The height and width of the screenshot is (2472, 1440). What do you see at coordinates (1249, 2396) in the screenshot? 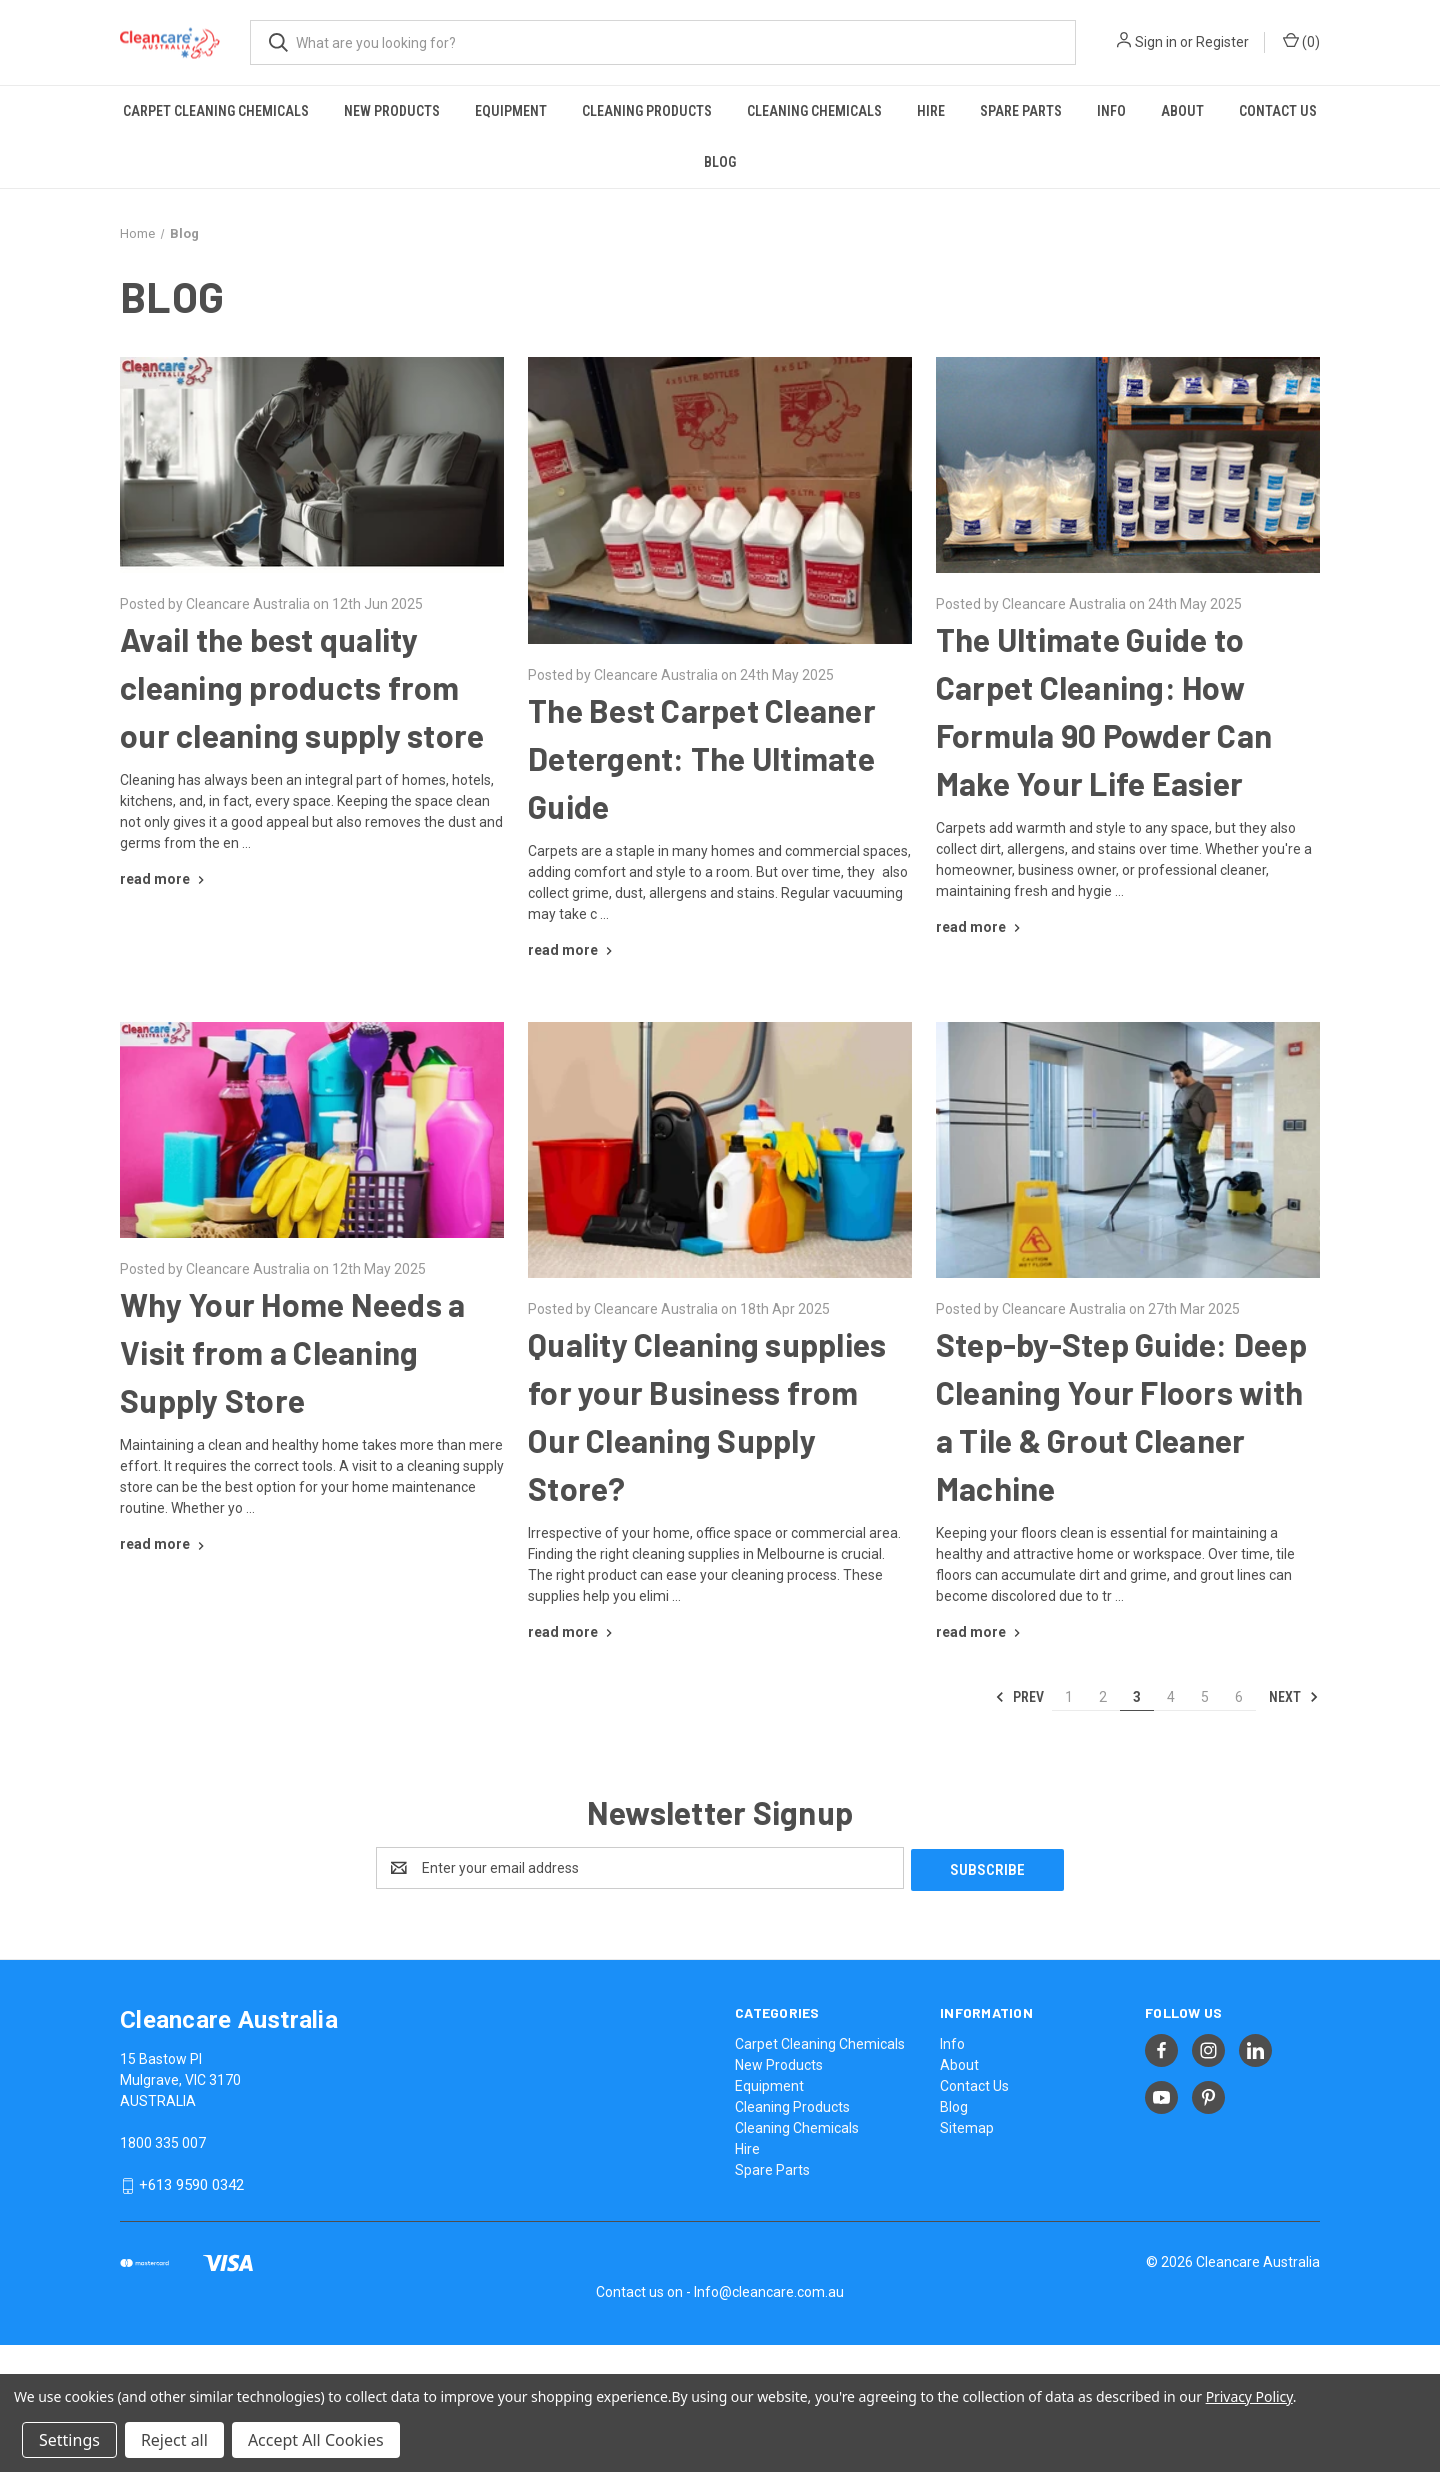
I see `Privacy Policy` at bounding box center [1249, 2396].